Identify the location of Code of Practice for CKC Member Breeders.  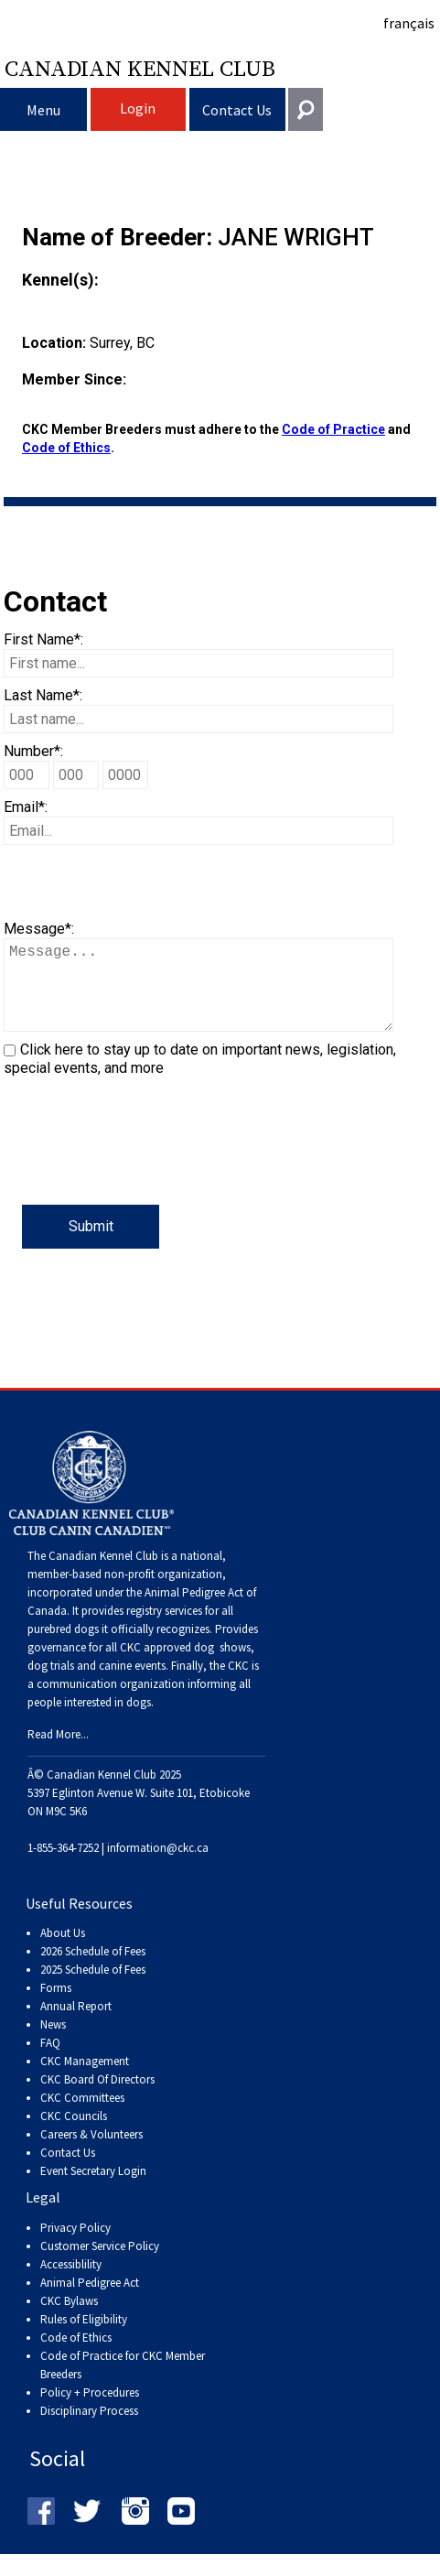
(122, 2383).